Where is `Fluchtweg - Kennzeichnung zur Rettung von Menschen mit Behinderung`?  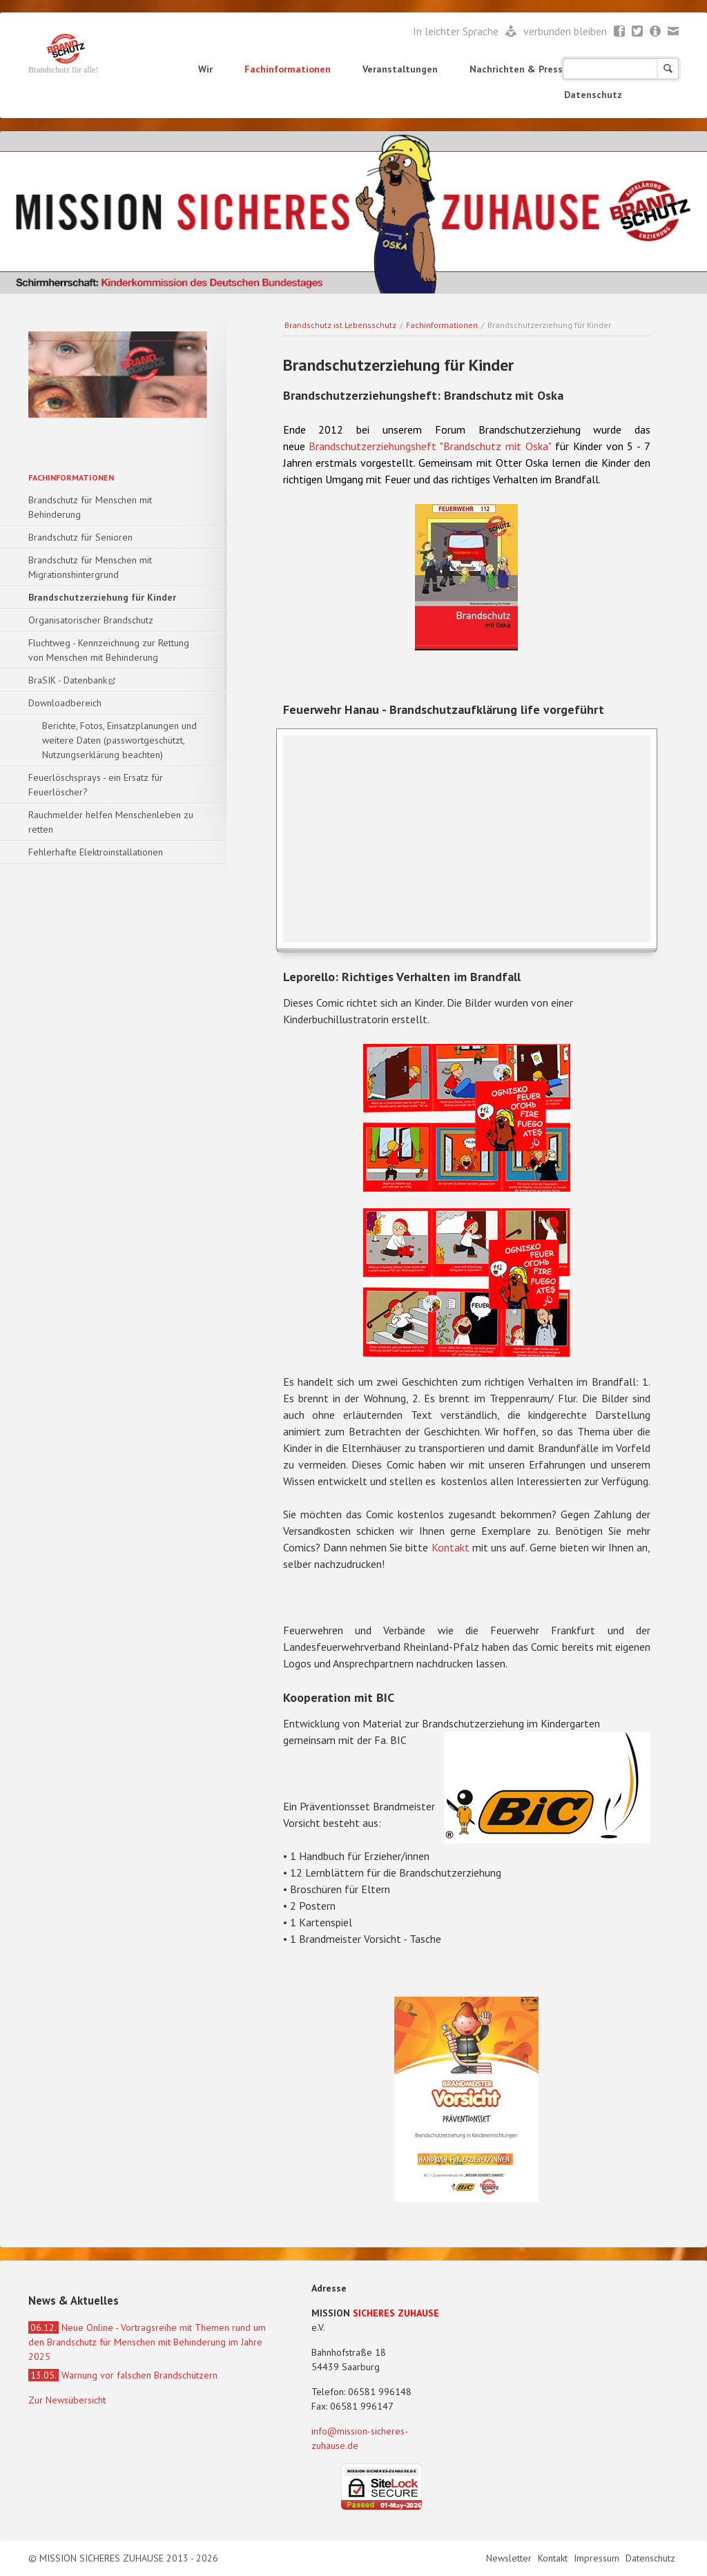
Fluchtweg - Kennzeichnung zur Rettung von Menschen mit Behinderung is located at coordinates (108, 650).